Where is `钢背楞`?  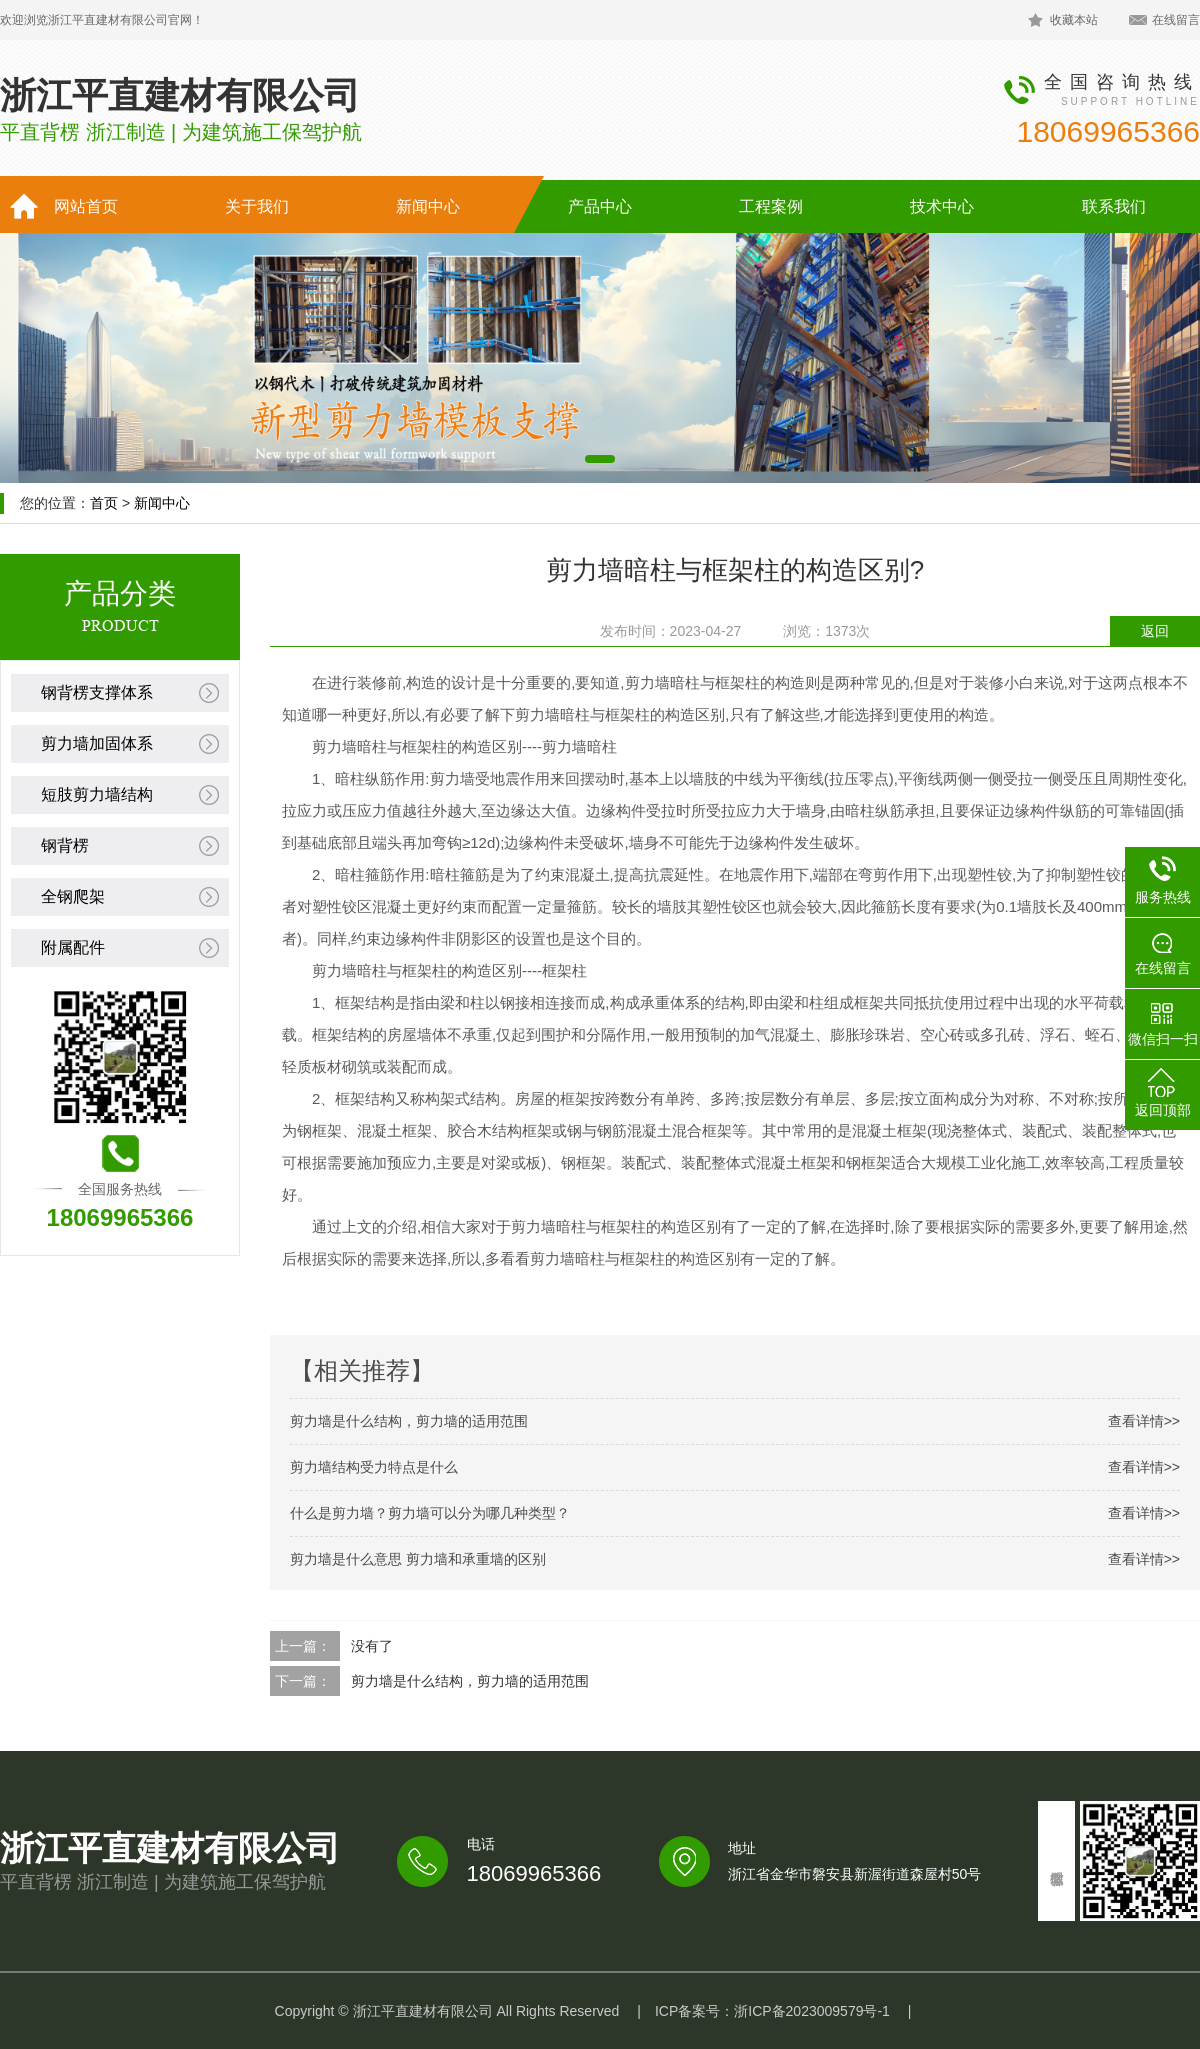 钢背楞 is located at coordinates (65, 845).